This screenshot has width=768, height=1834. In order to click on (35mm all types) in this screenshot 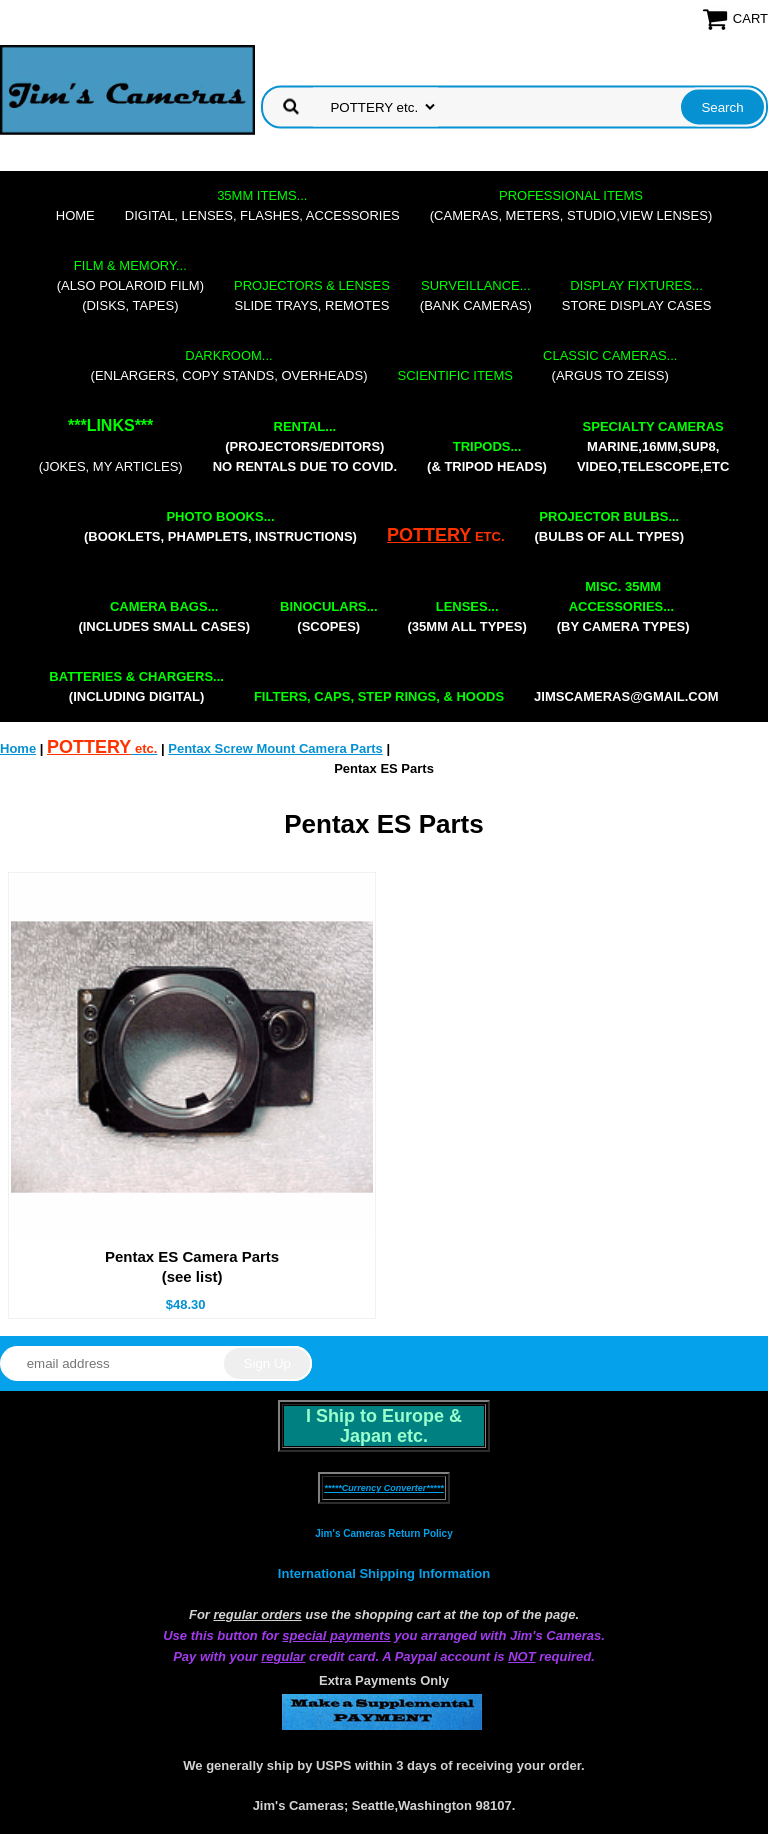, I will do `click(467, 616)`.